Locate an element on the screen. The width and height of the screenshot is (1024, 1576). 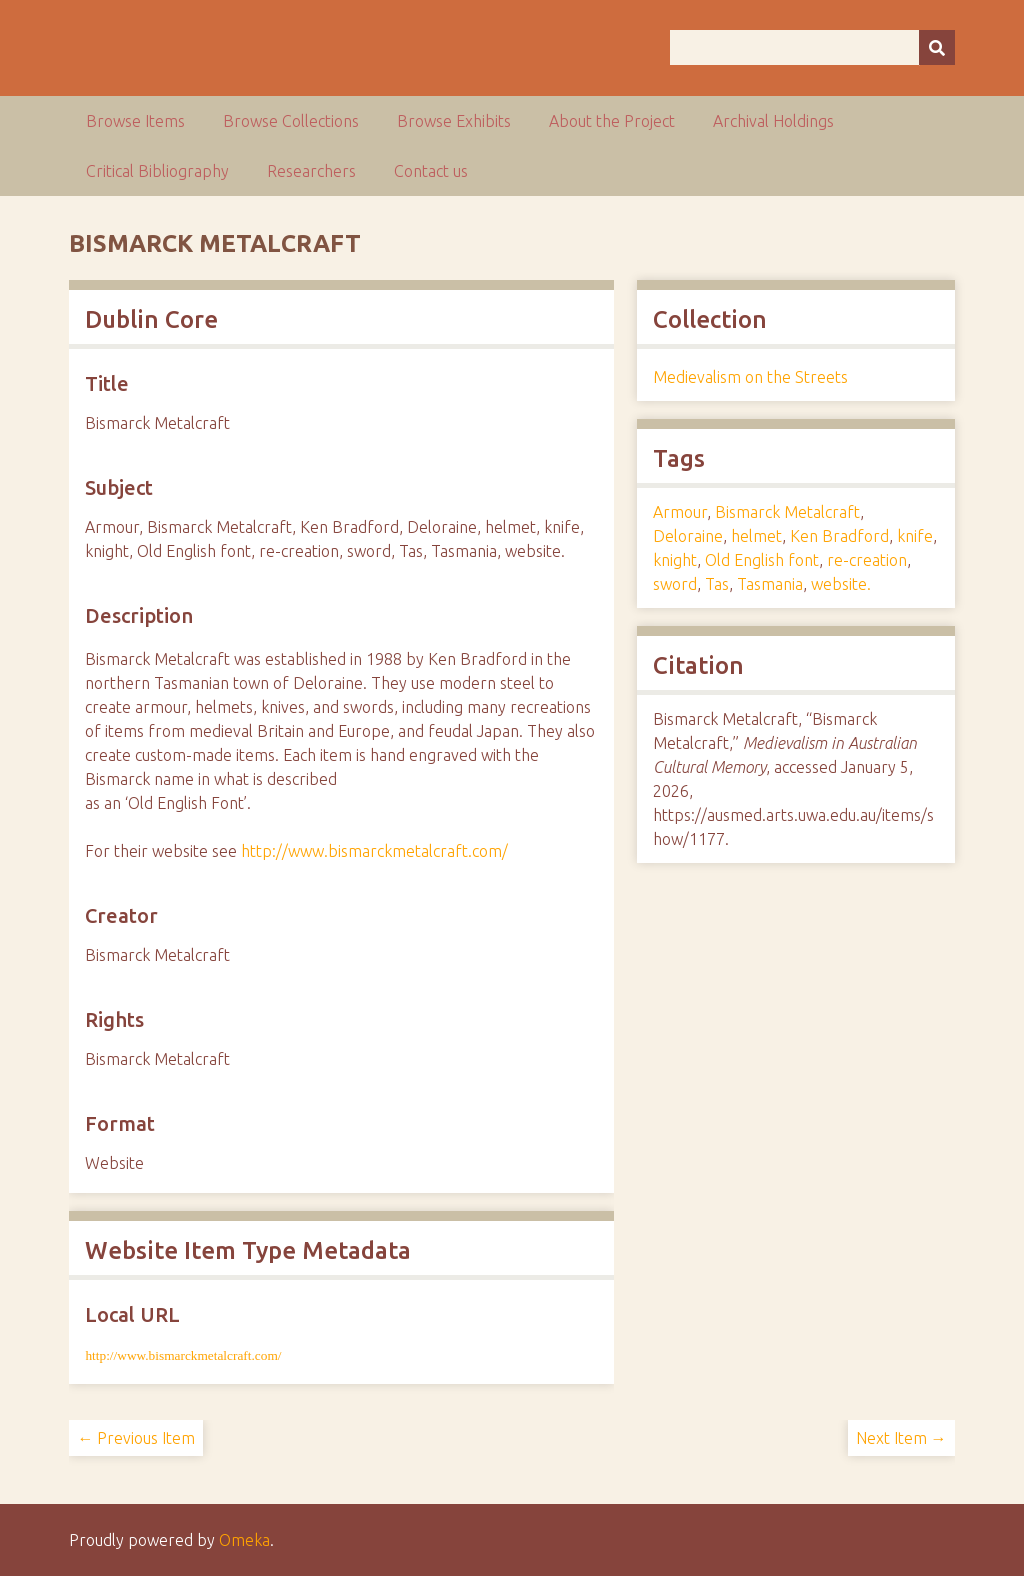
re-creation is located at coordinates (867, 560).